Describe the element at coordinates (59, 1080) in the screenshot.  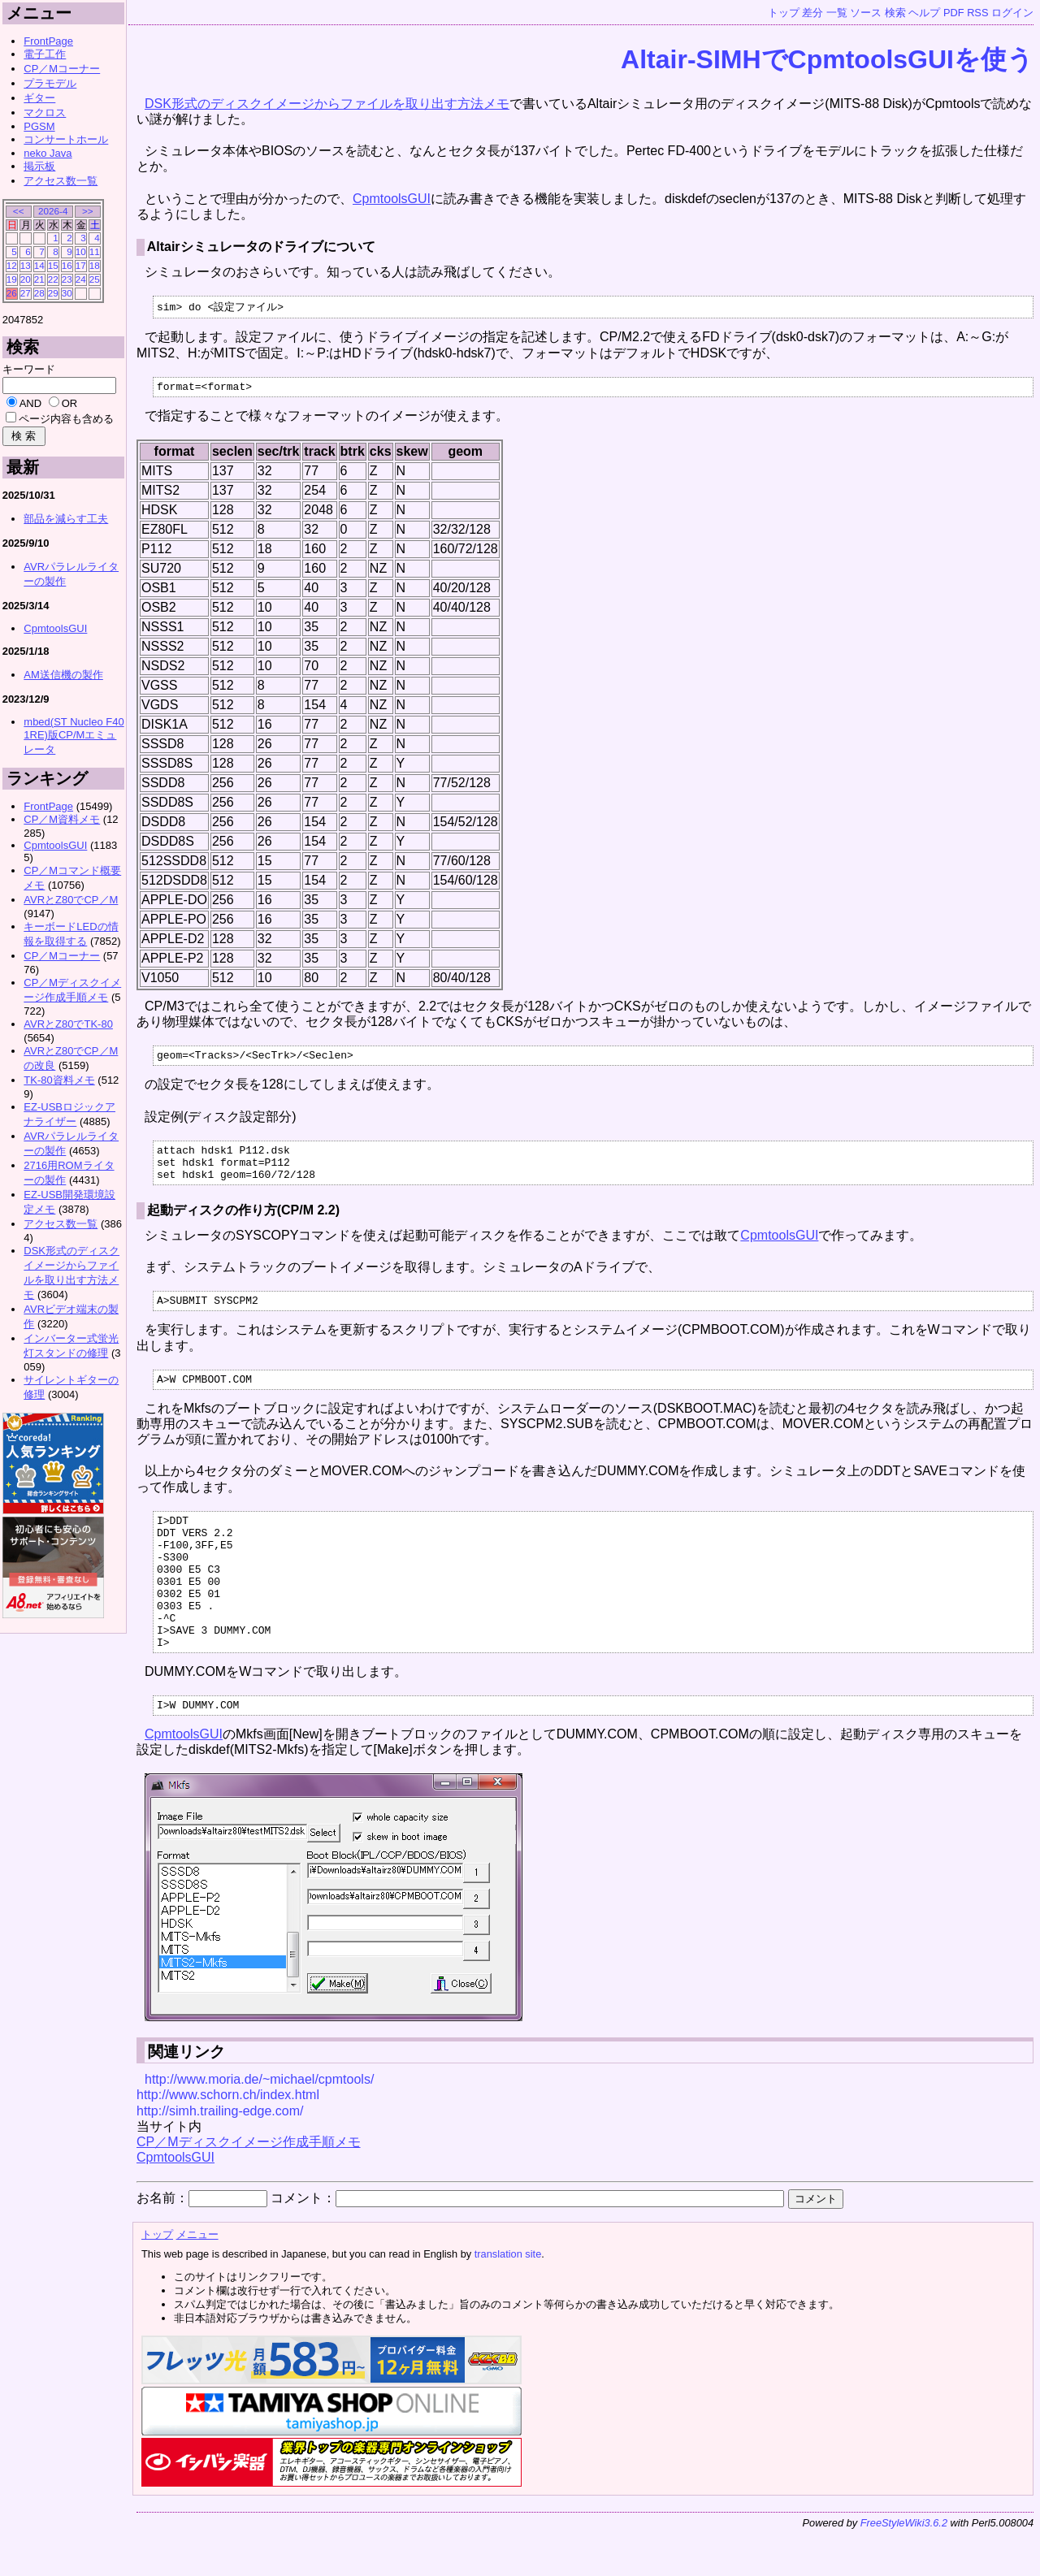
I see `TK-80資料メモ` at that location.